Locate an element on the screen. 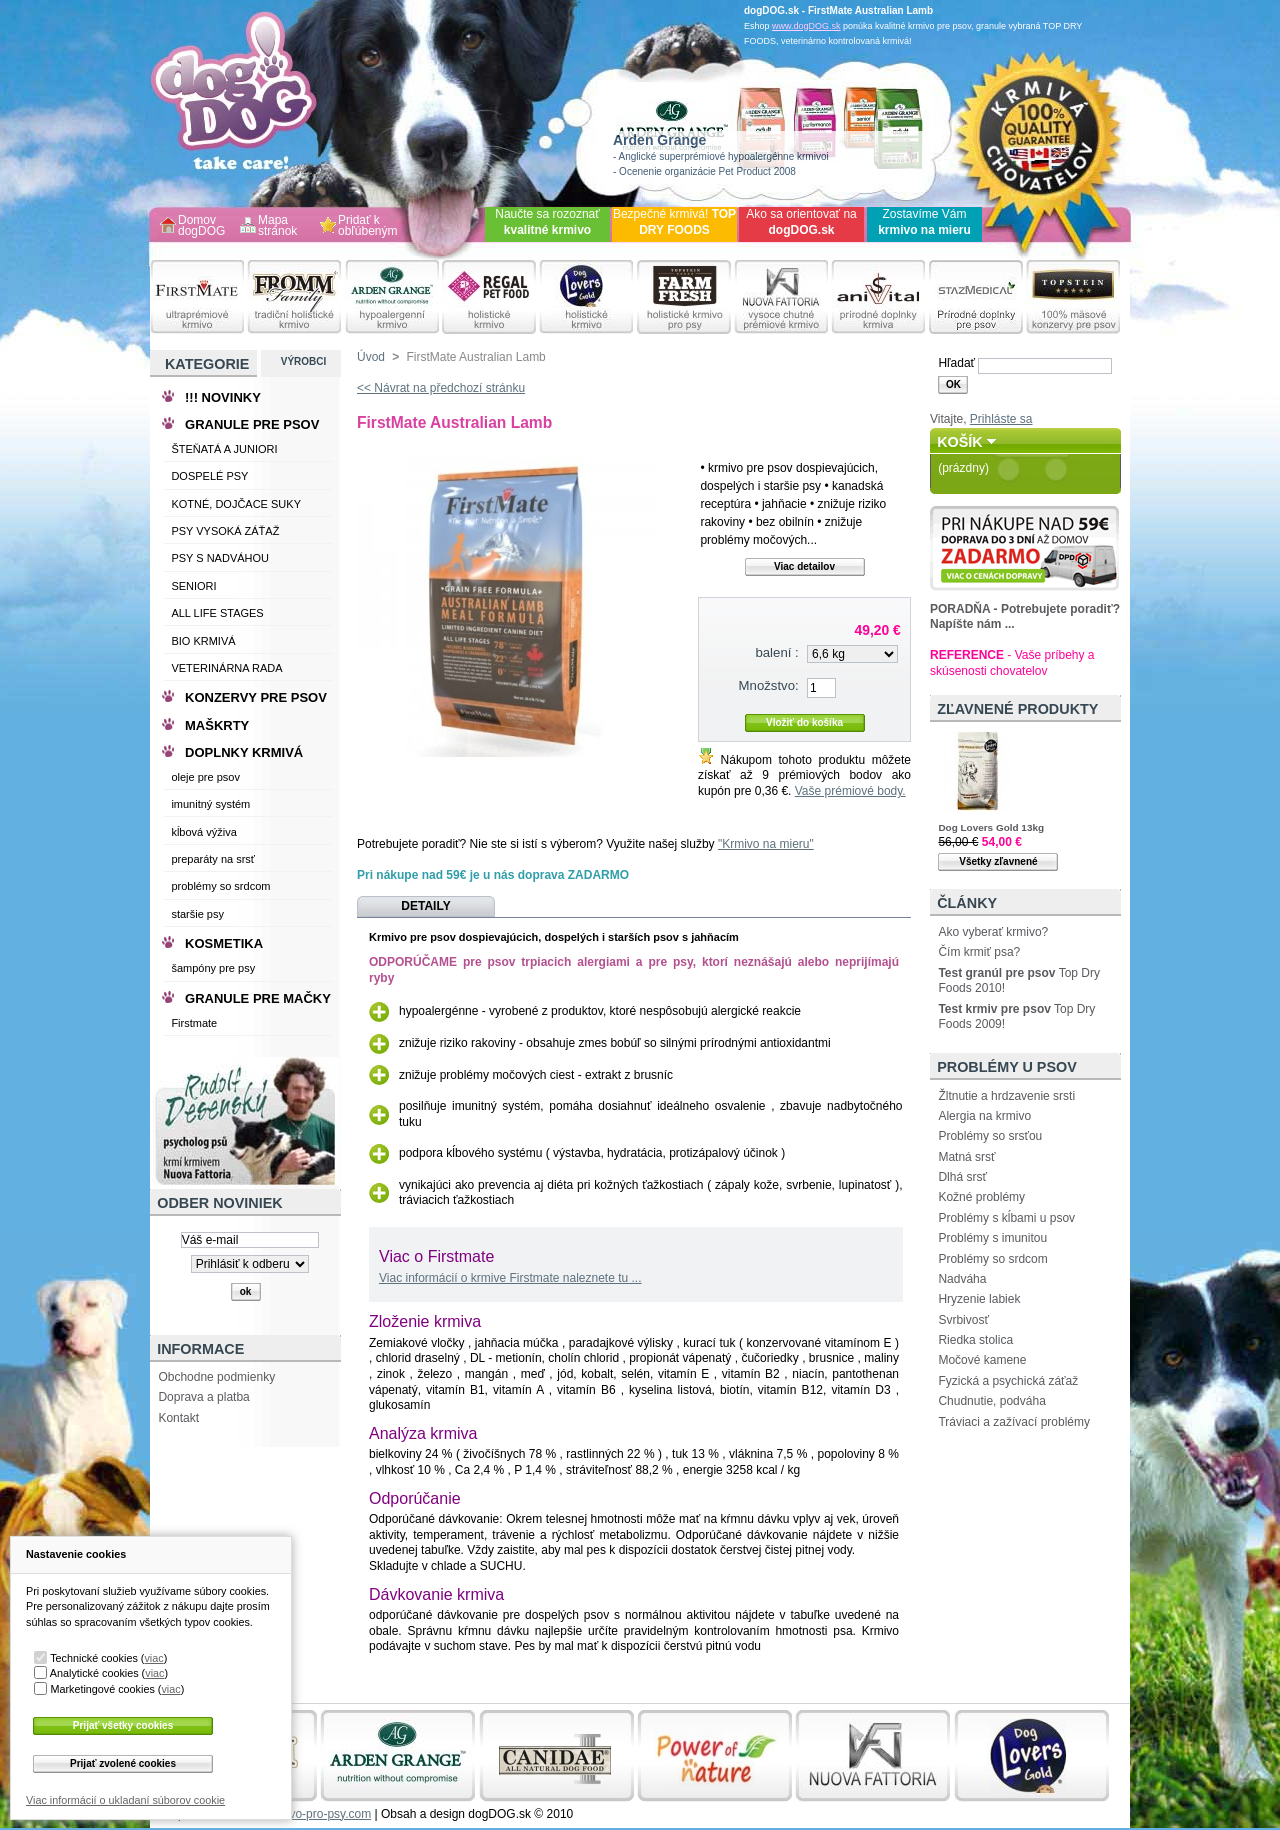  !!! NOVINKY is located at coordinates (223, 397).